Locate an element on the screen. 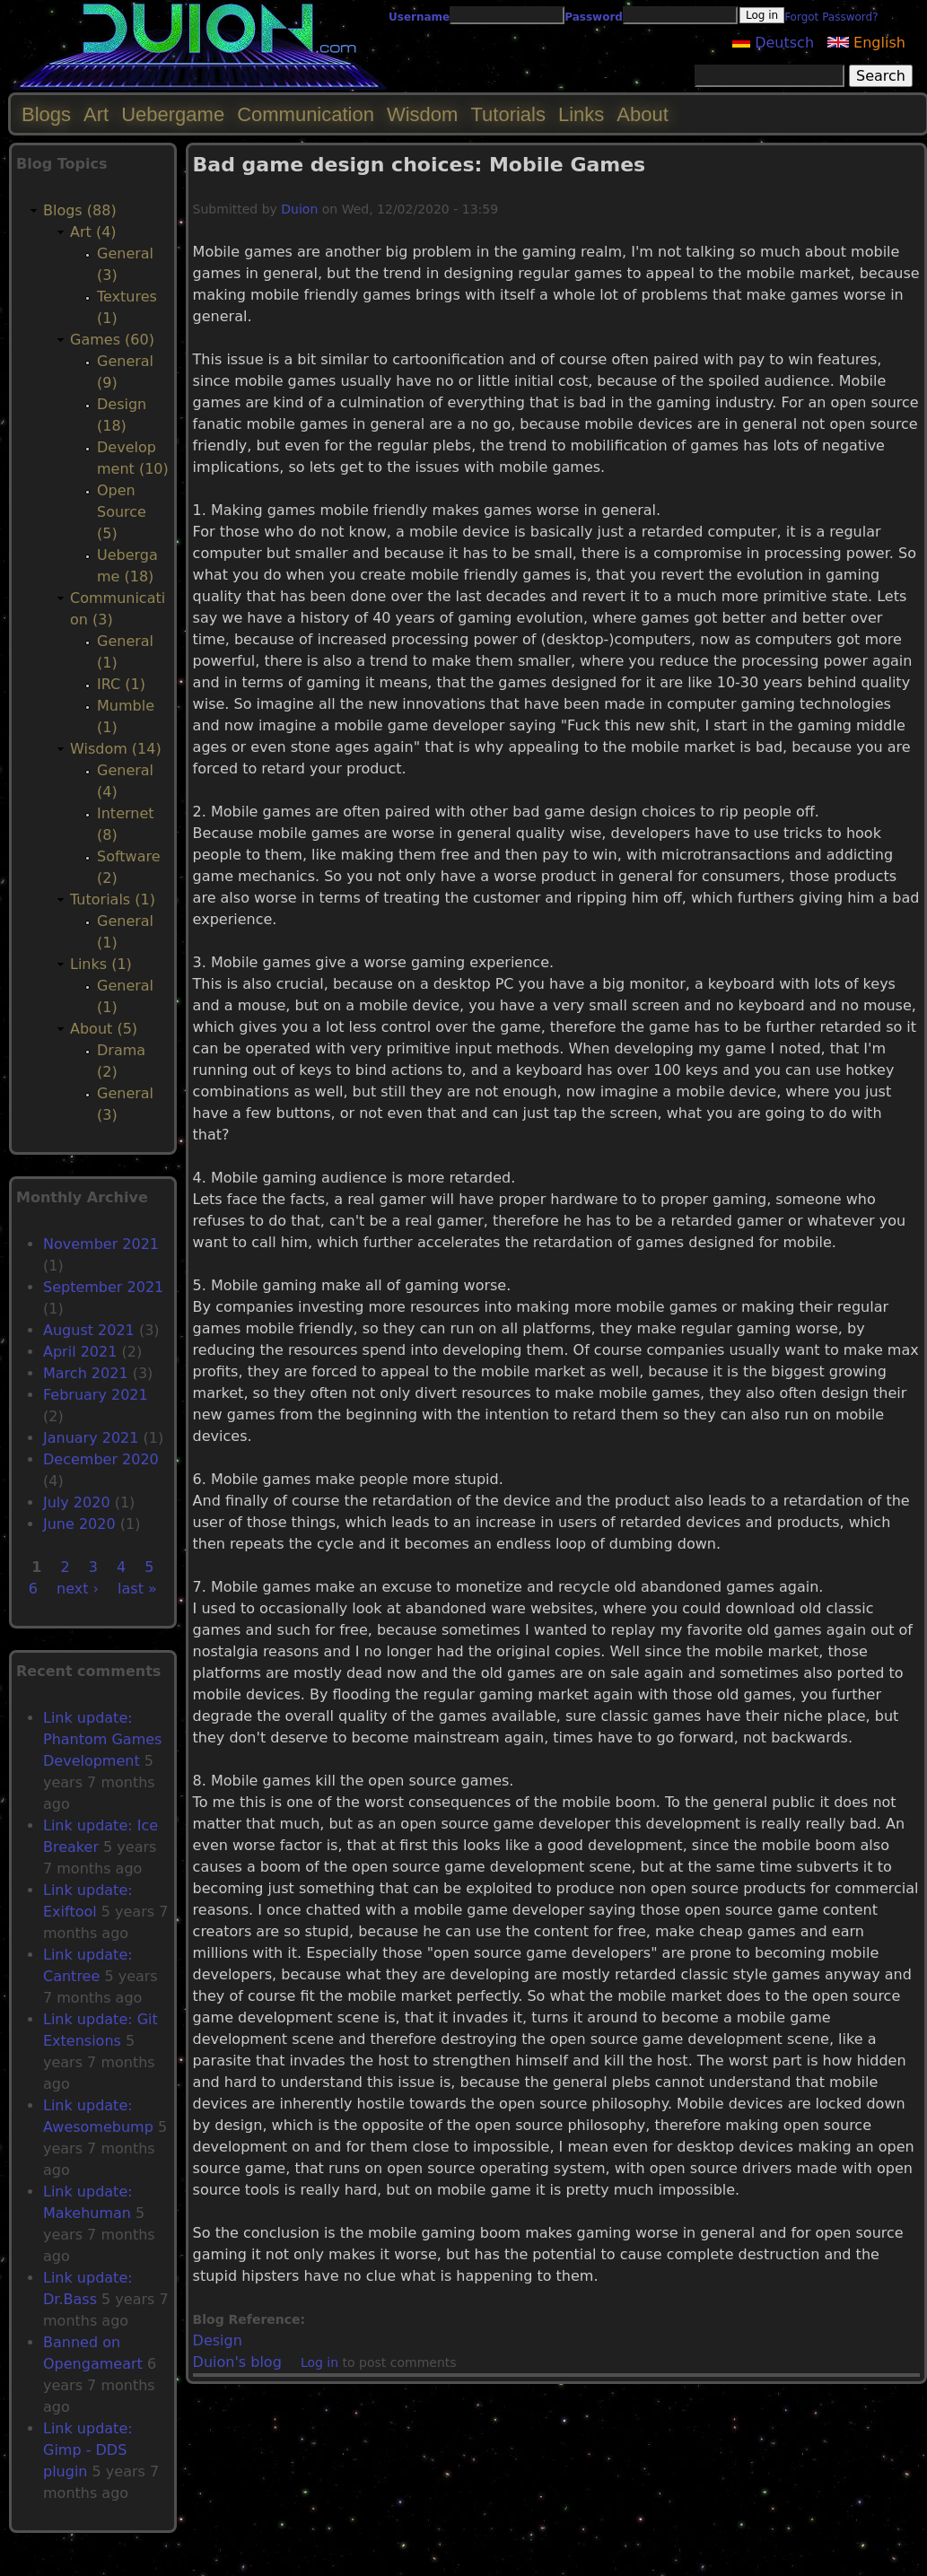 This screenshot has height=2576, width=927. Tutorials is located at coordinates (508, 114).